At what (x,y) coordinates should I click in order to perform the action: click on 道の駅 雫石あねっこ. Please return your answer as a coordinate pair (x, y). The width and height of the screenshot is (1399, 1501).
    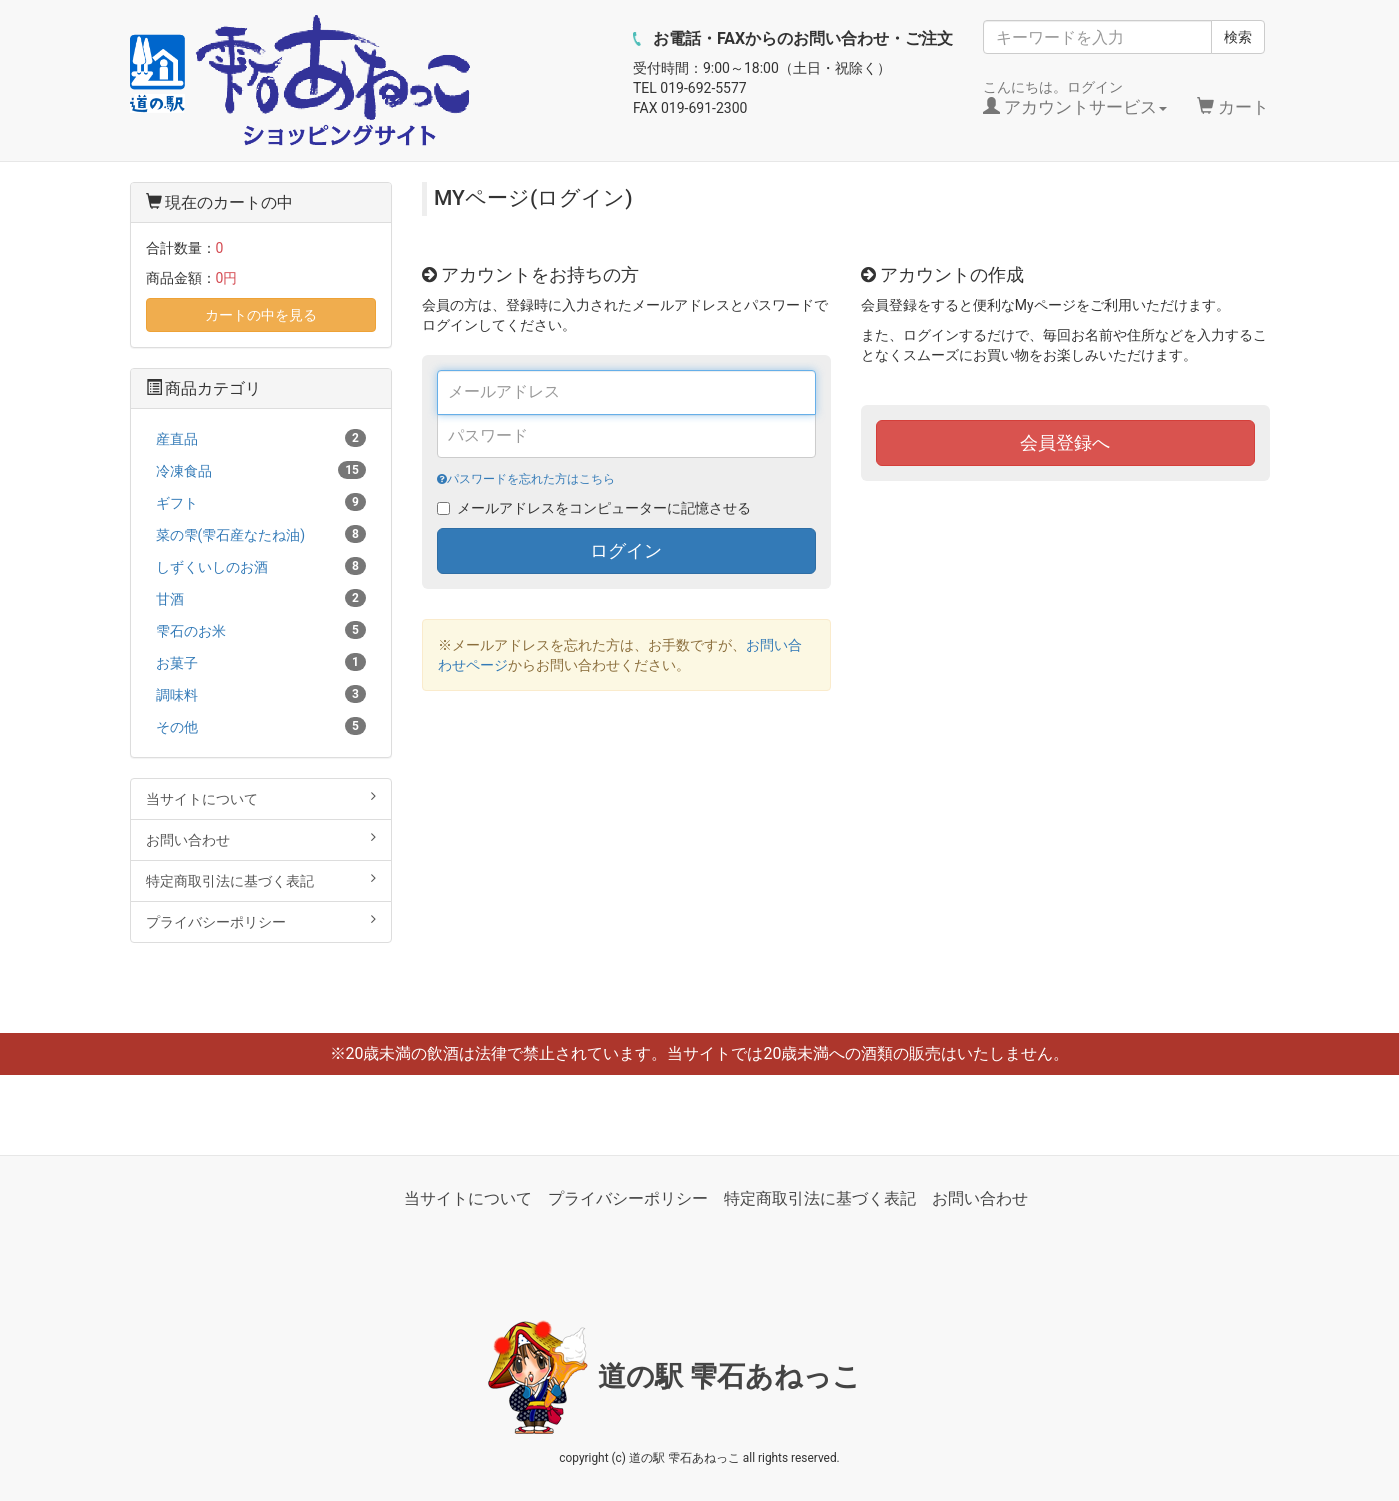
    Looking at the image, I should click on (730, 1376).